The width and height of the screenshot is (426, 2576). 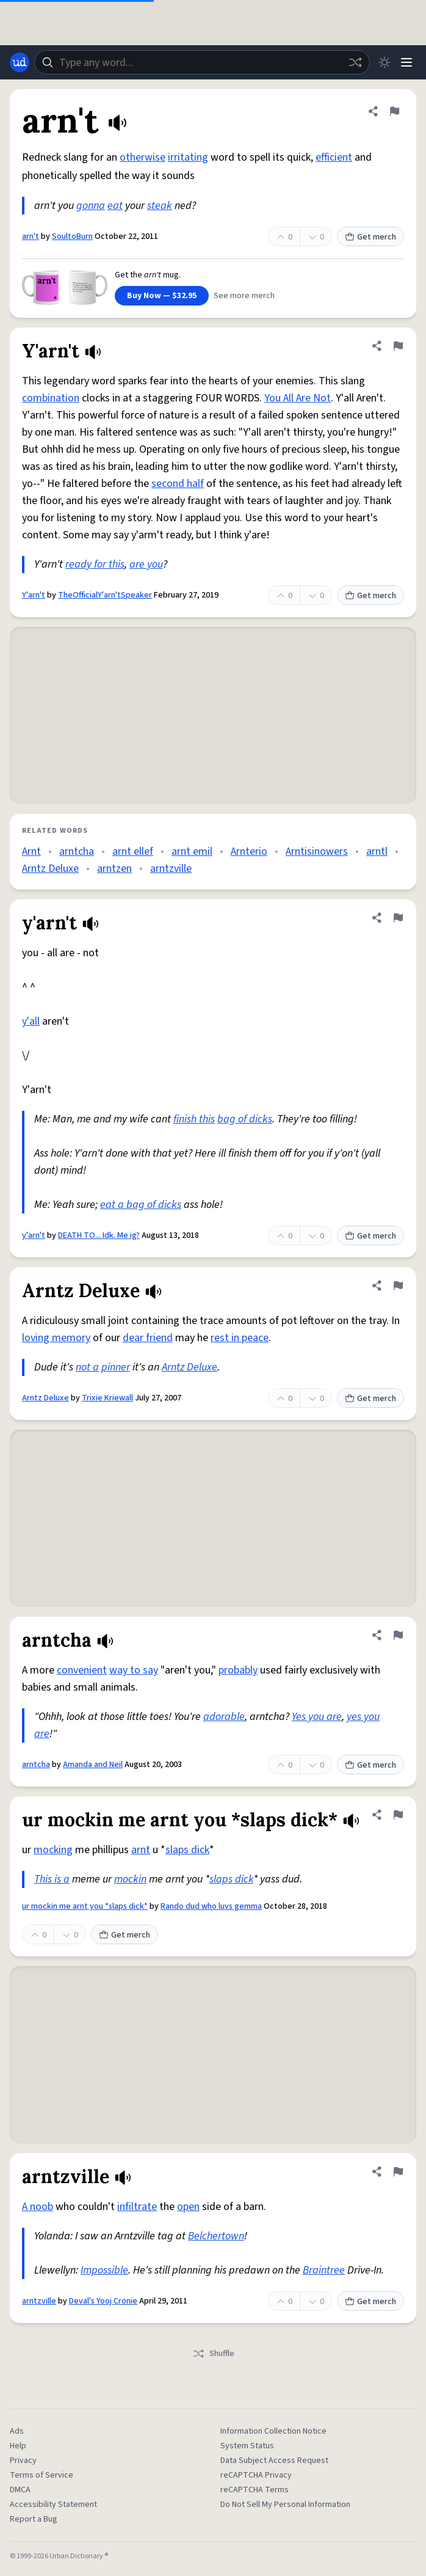 I want to click on slaps dick, so click(x=187, y=1849).